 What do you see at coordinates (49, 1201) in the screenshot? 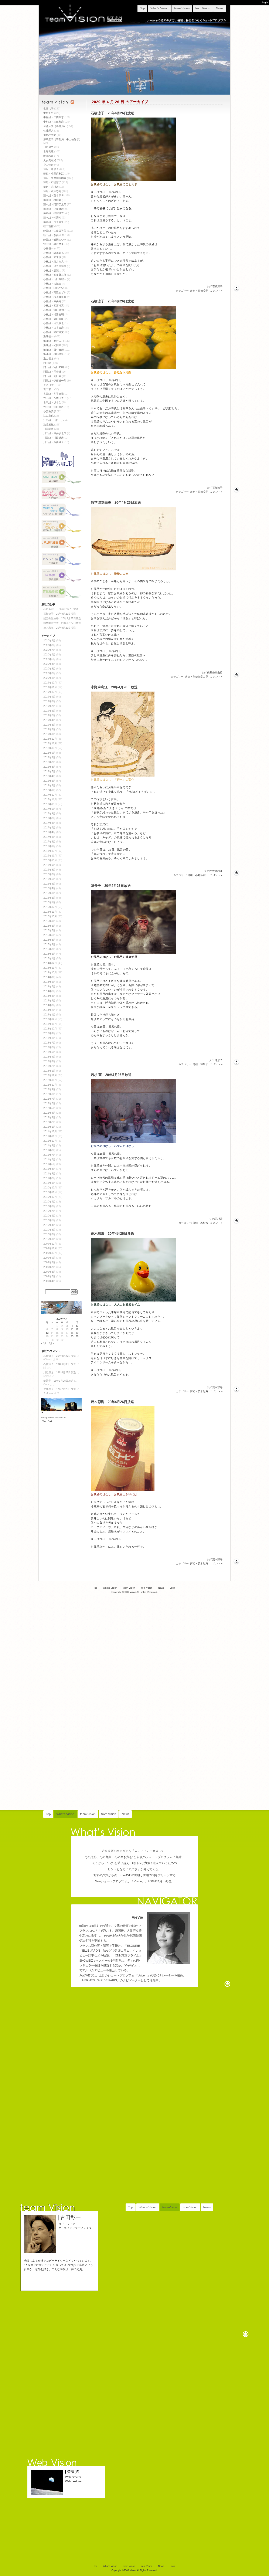
I see `2010年9月` at bounding box center [49, 1201].